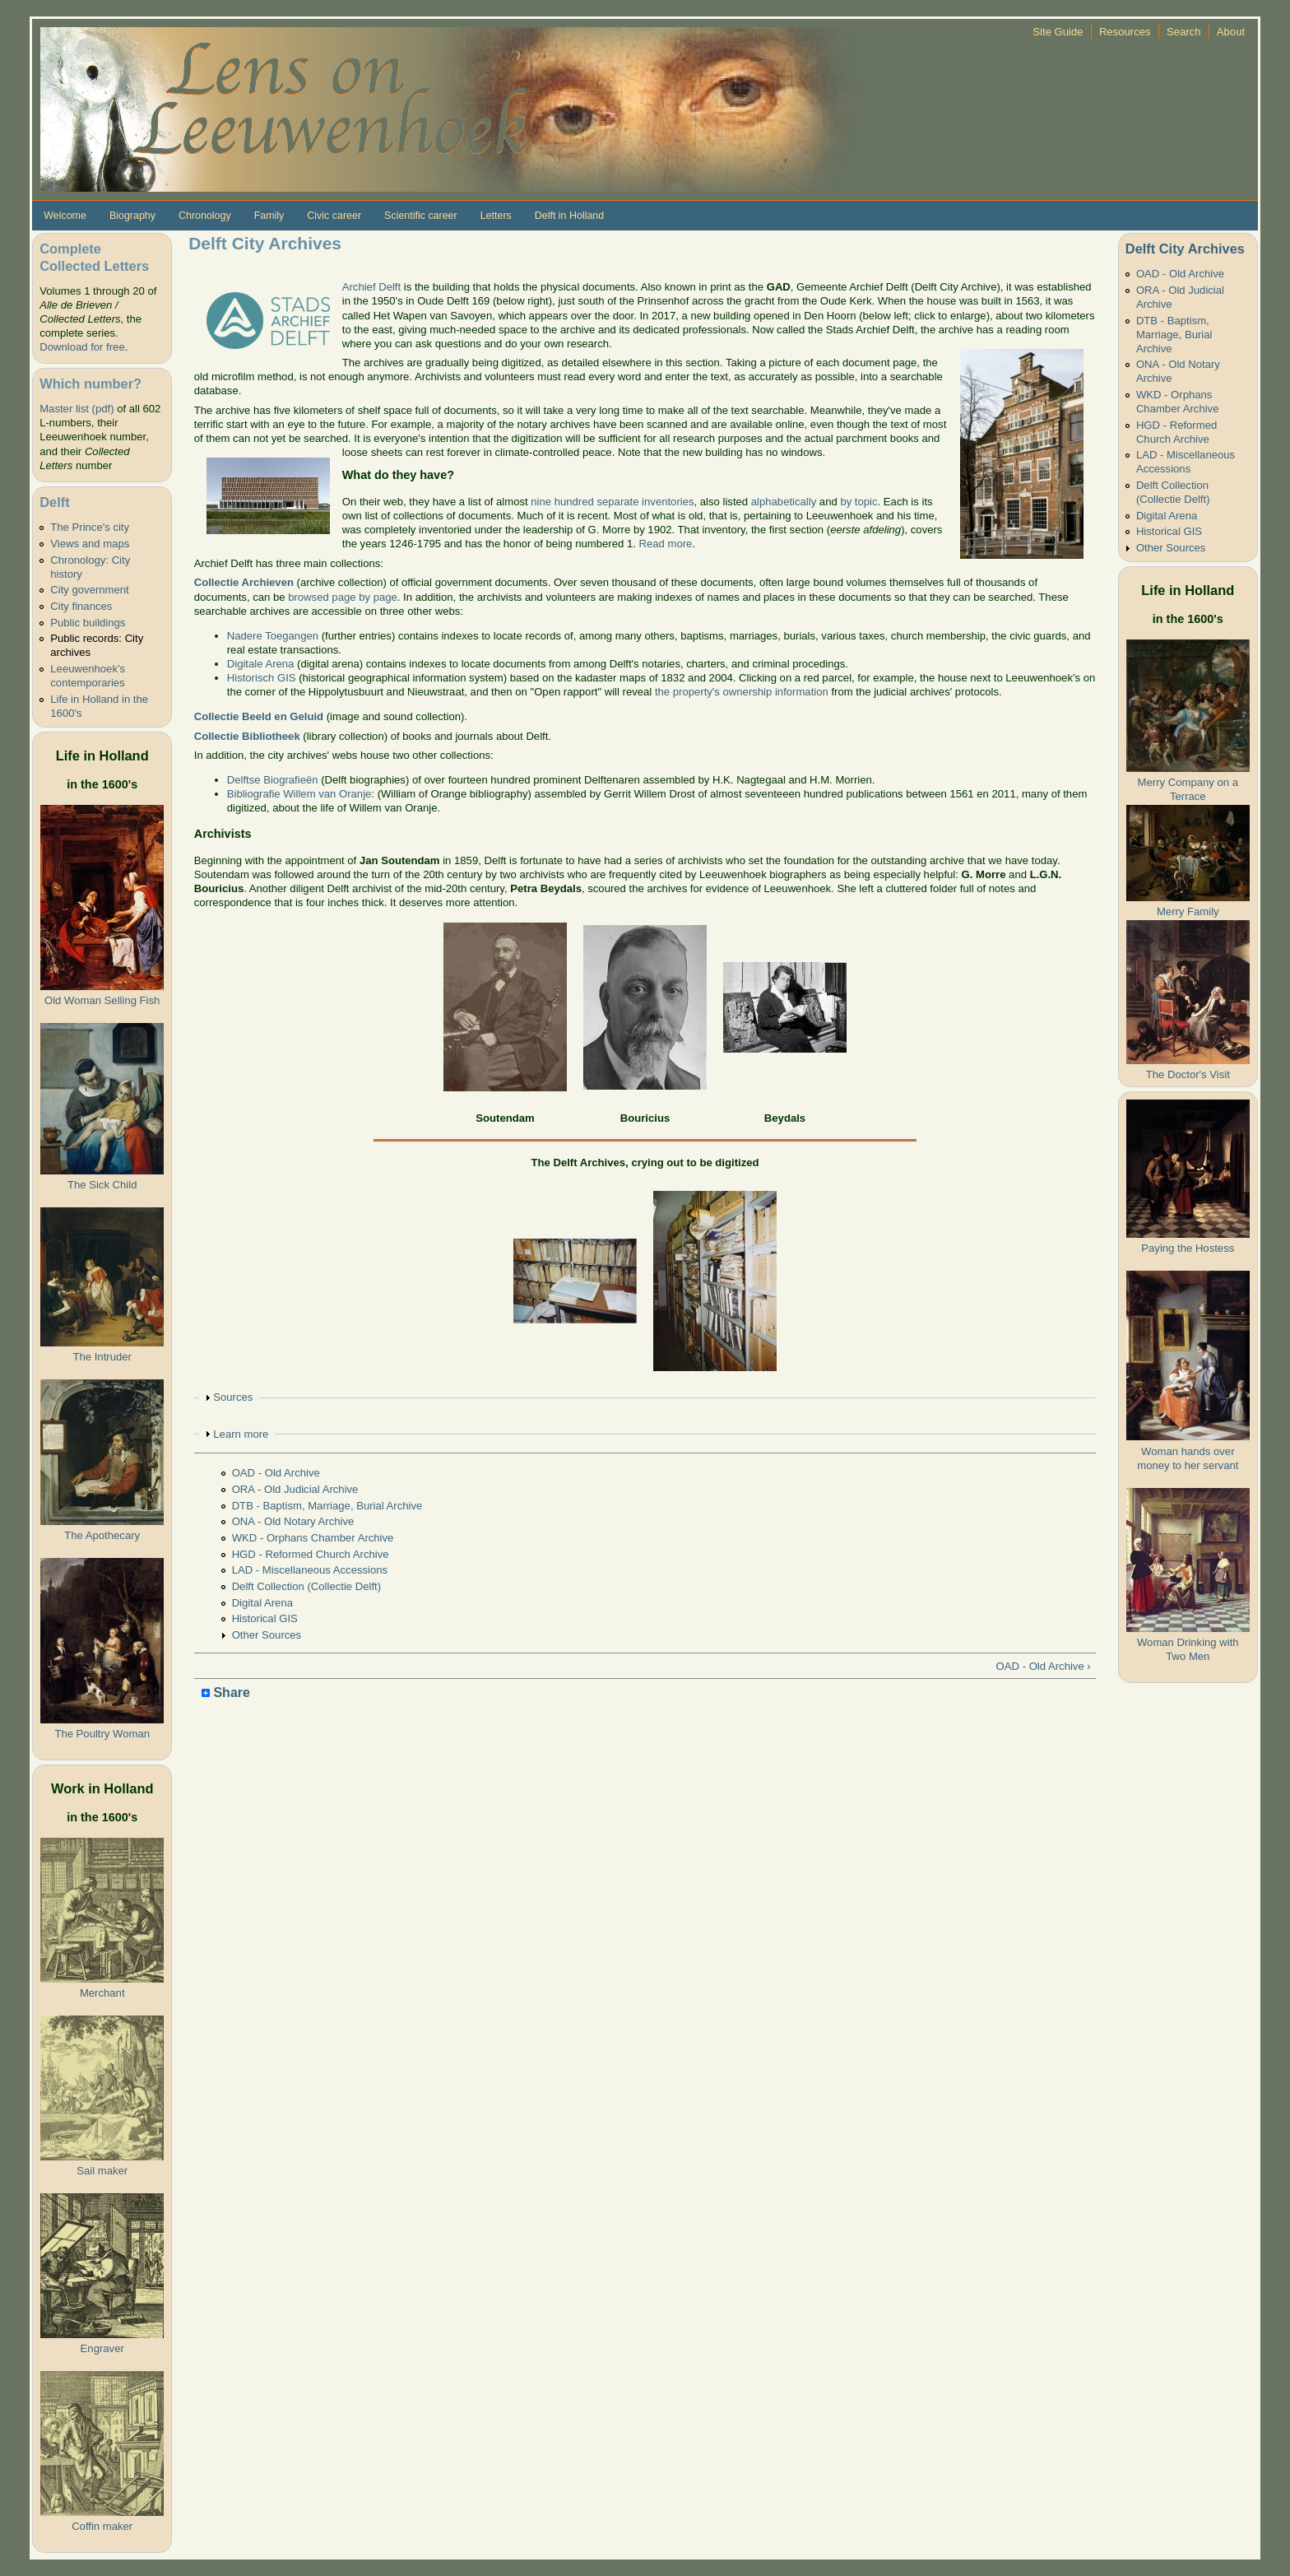 This screenshot has width=1290, height=2576. I want to click on Historical GIS, so click(265, 1618).